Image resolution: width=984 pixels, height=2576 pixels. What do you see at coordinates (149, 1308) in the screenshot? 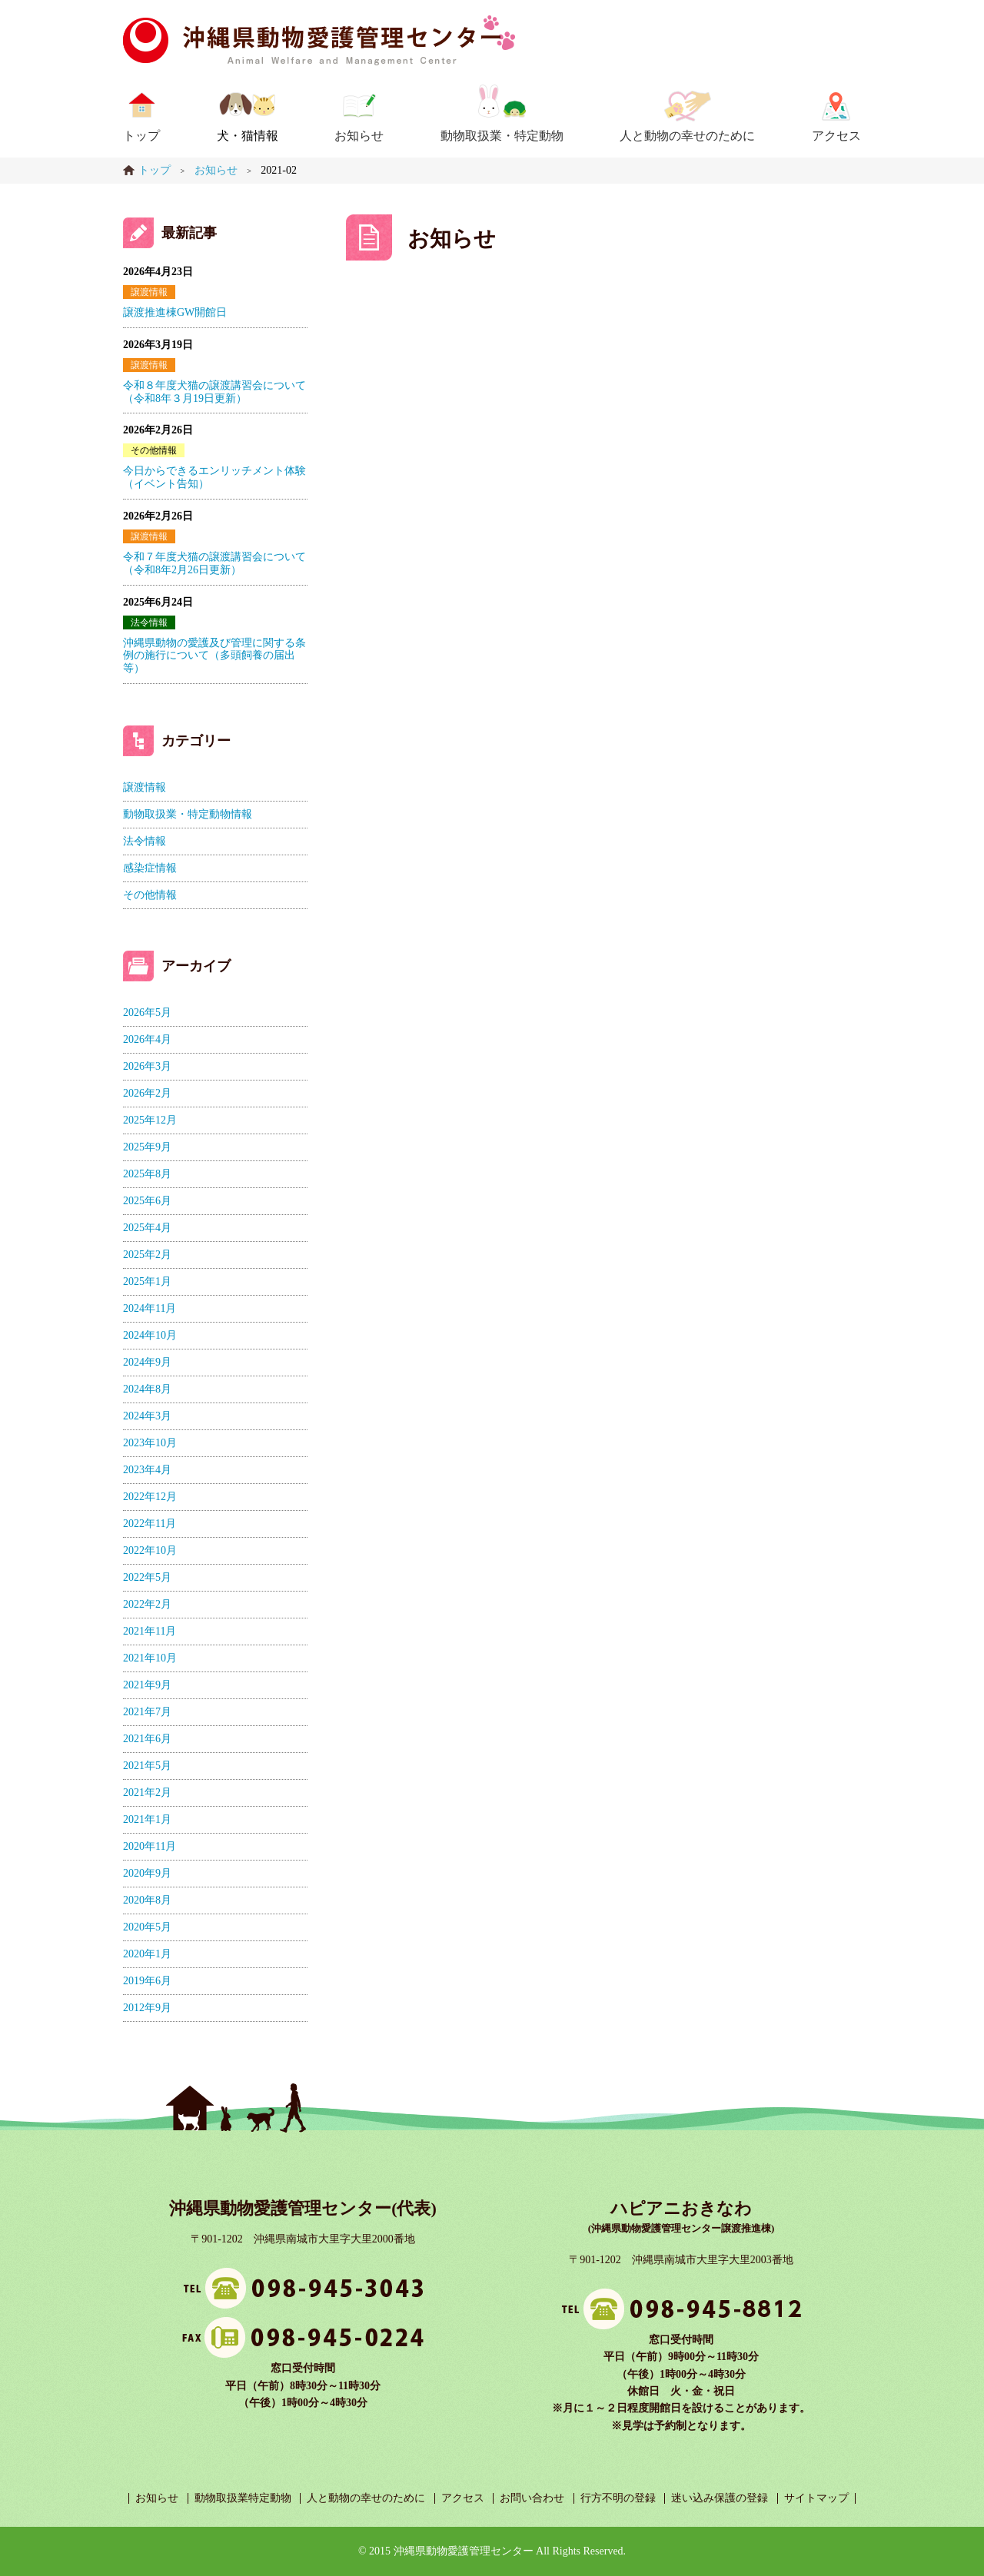
I see `2024年11月` at bounding box center [149, 1308].